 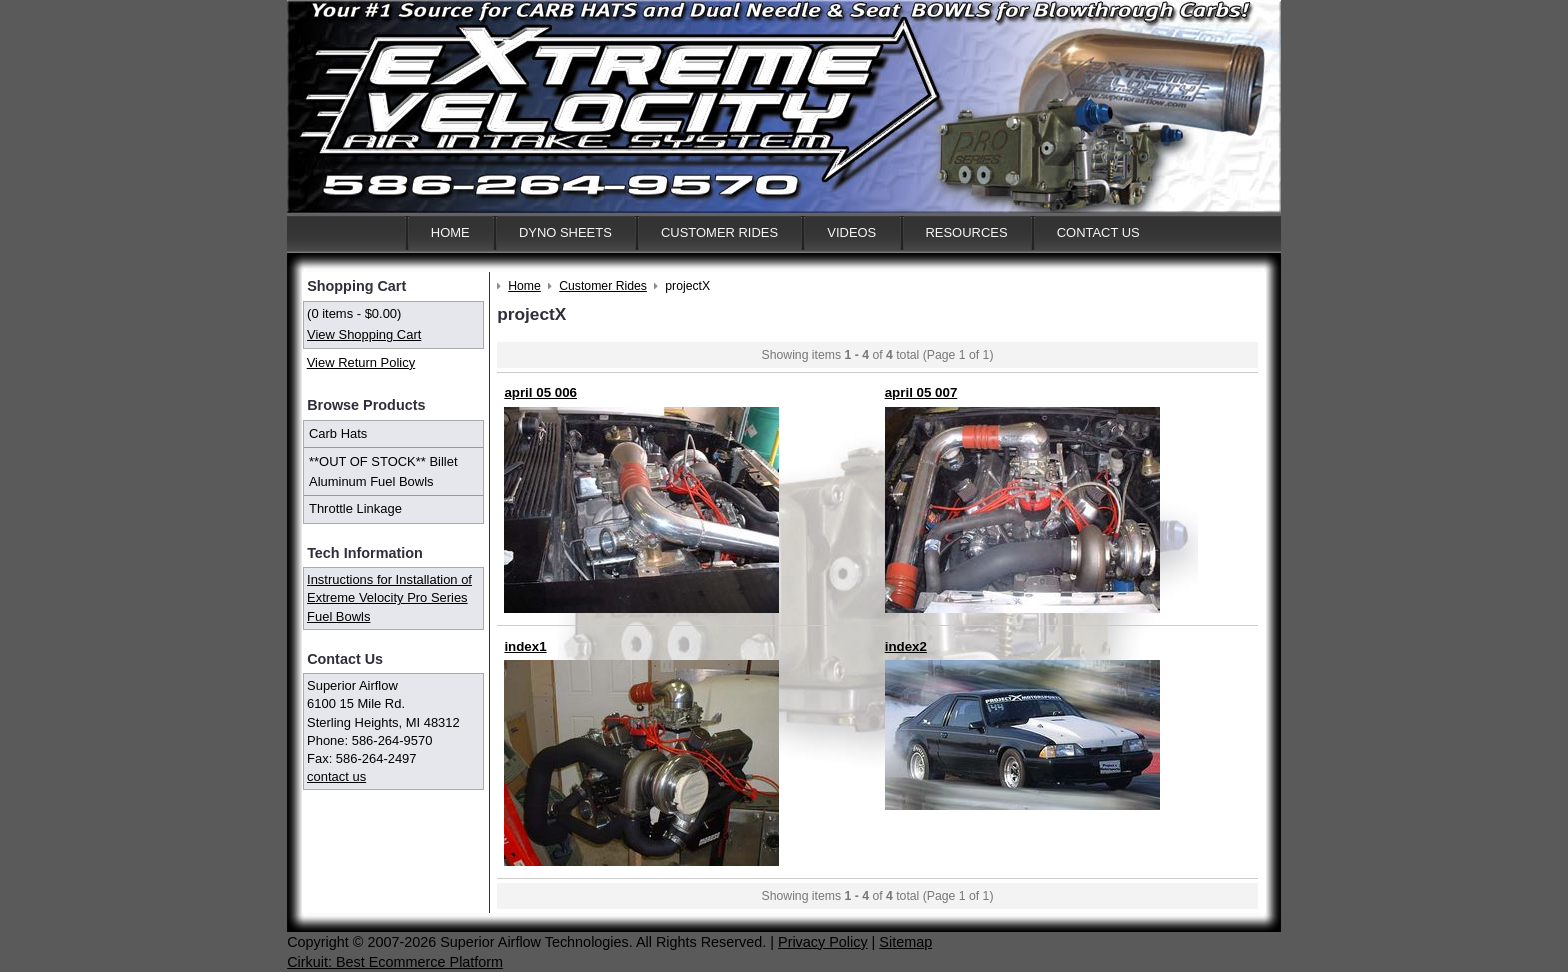 I want to click on Home, so click(x=450, y=232).